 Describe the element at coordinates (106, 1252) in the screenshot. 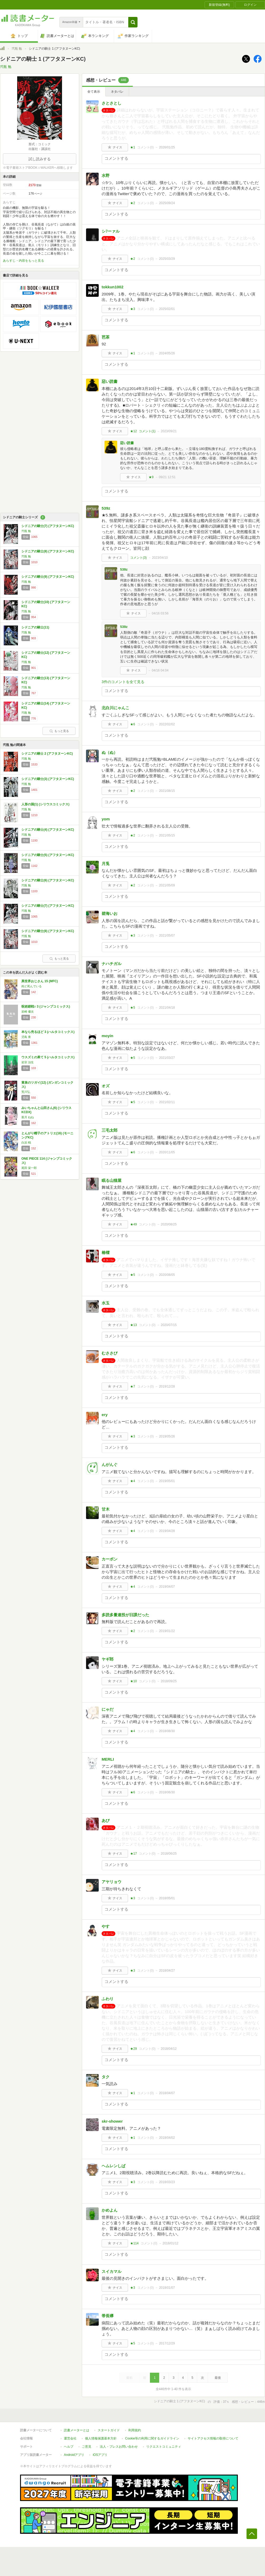

I see `椿櫂` at that location.